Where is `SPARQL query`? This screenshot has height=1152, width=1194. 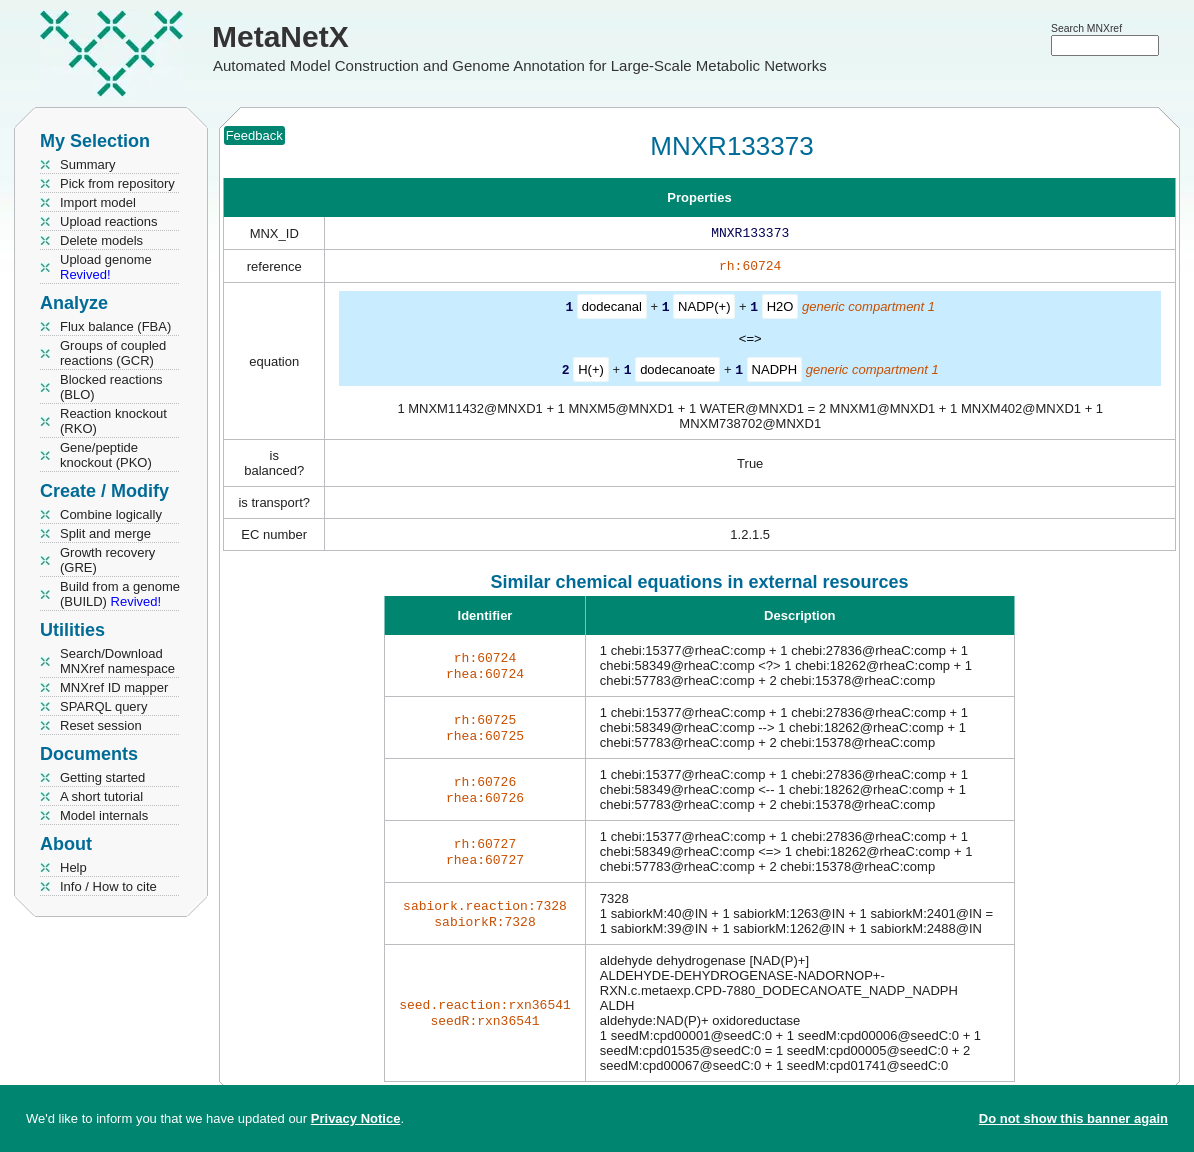
SPARQL query is located at coordinates (103, 706).